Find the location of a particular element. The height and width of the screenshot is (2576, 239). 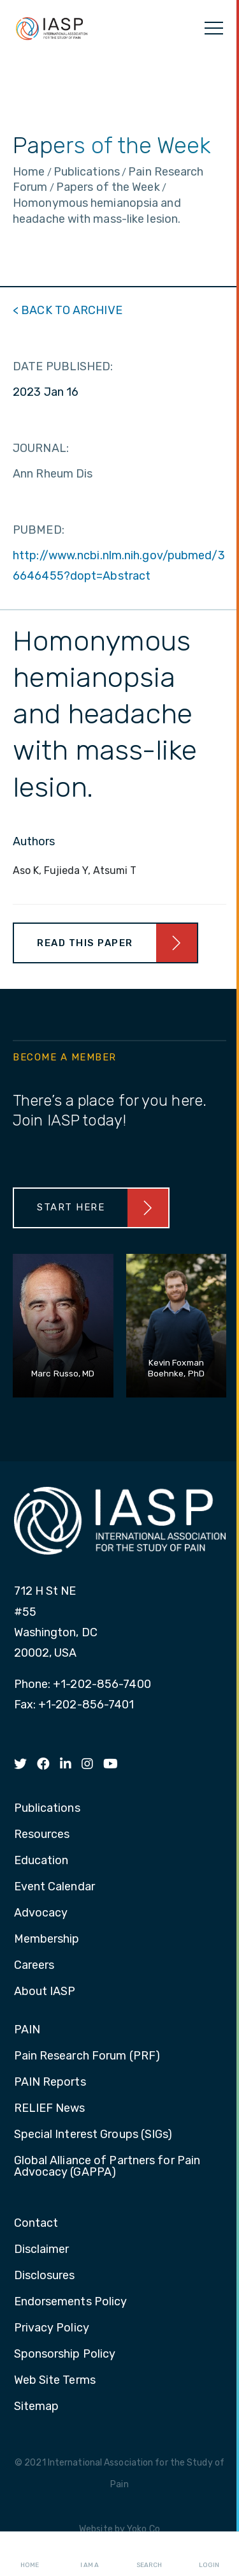

JOURNAL: is located at coordinates (41, 448).